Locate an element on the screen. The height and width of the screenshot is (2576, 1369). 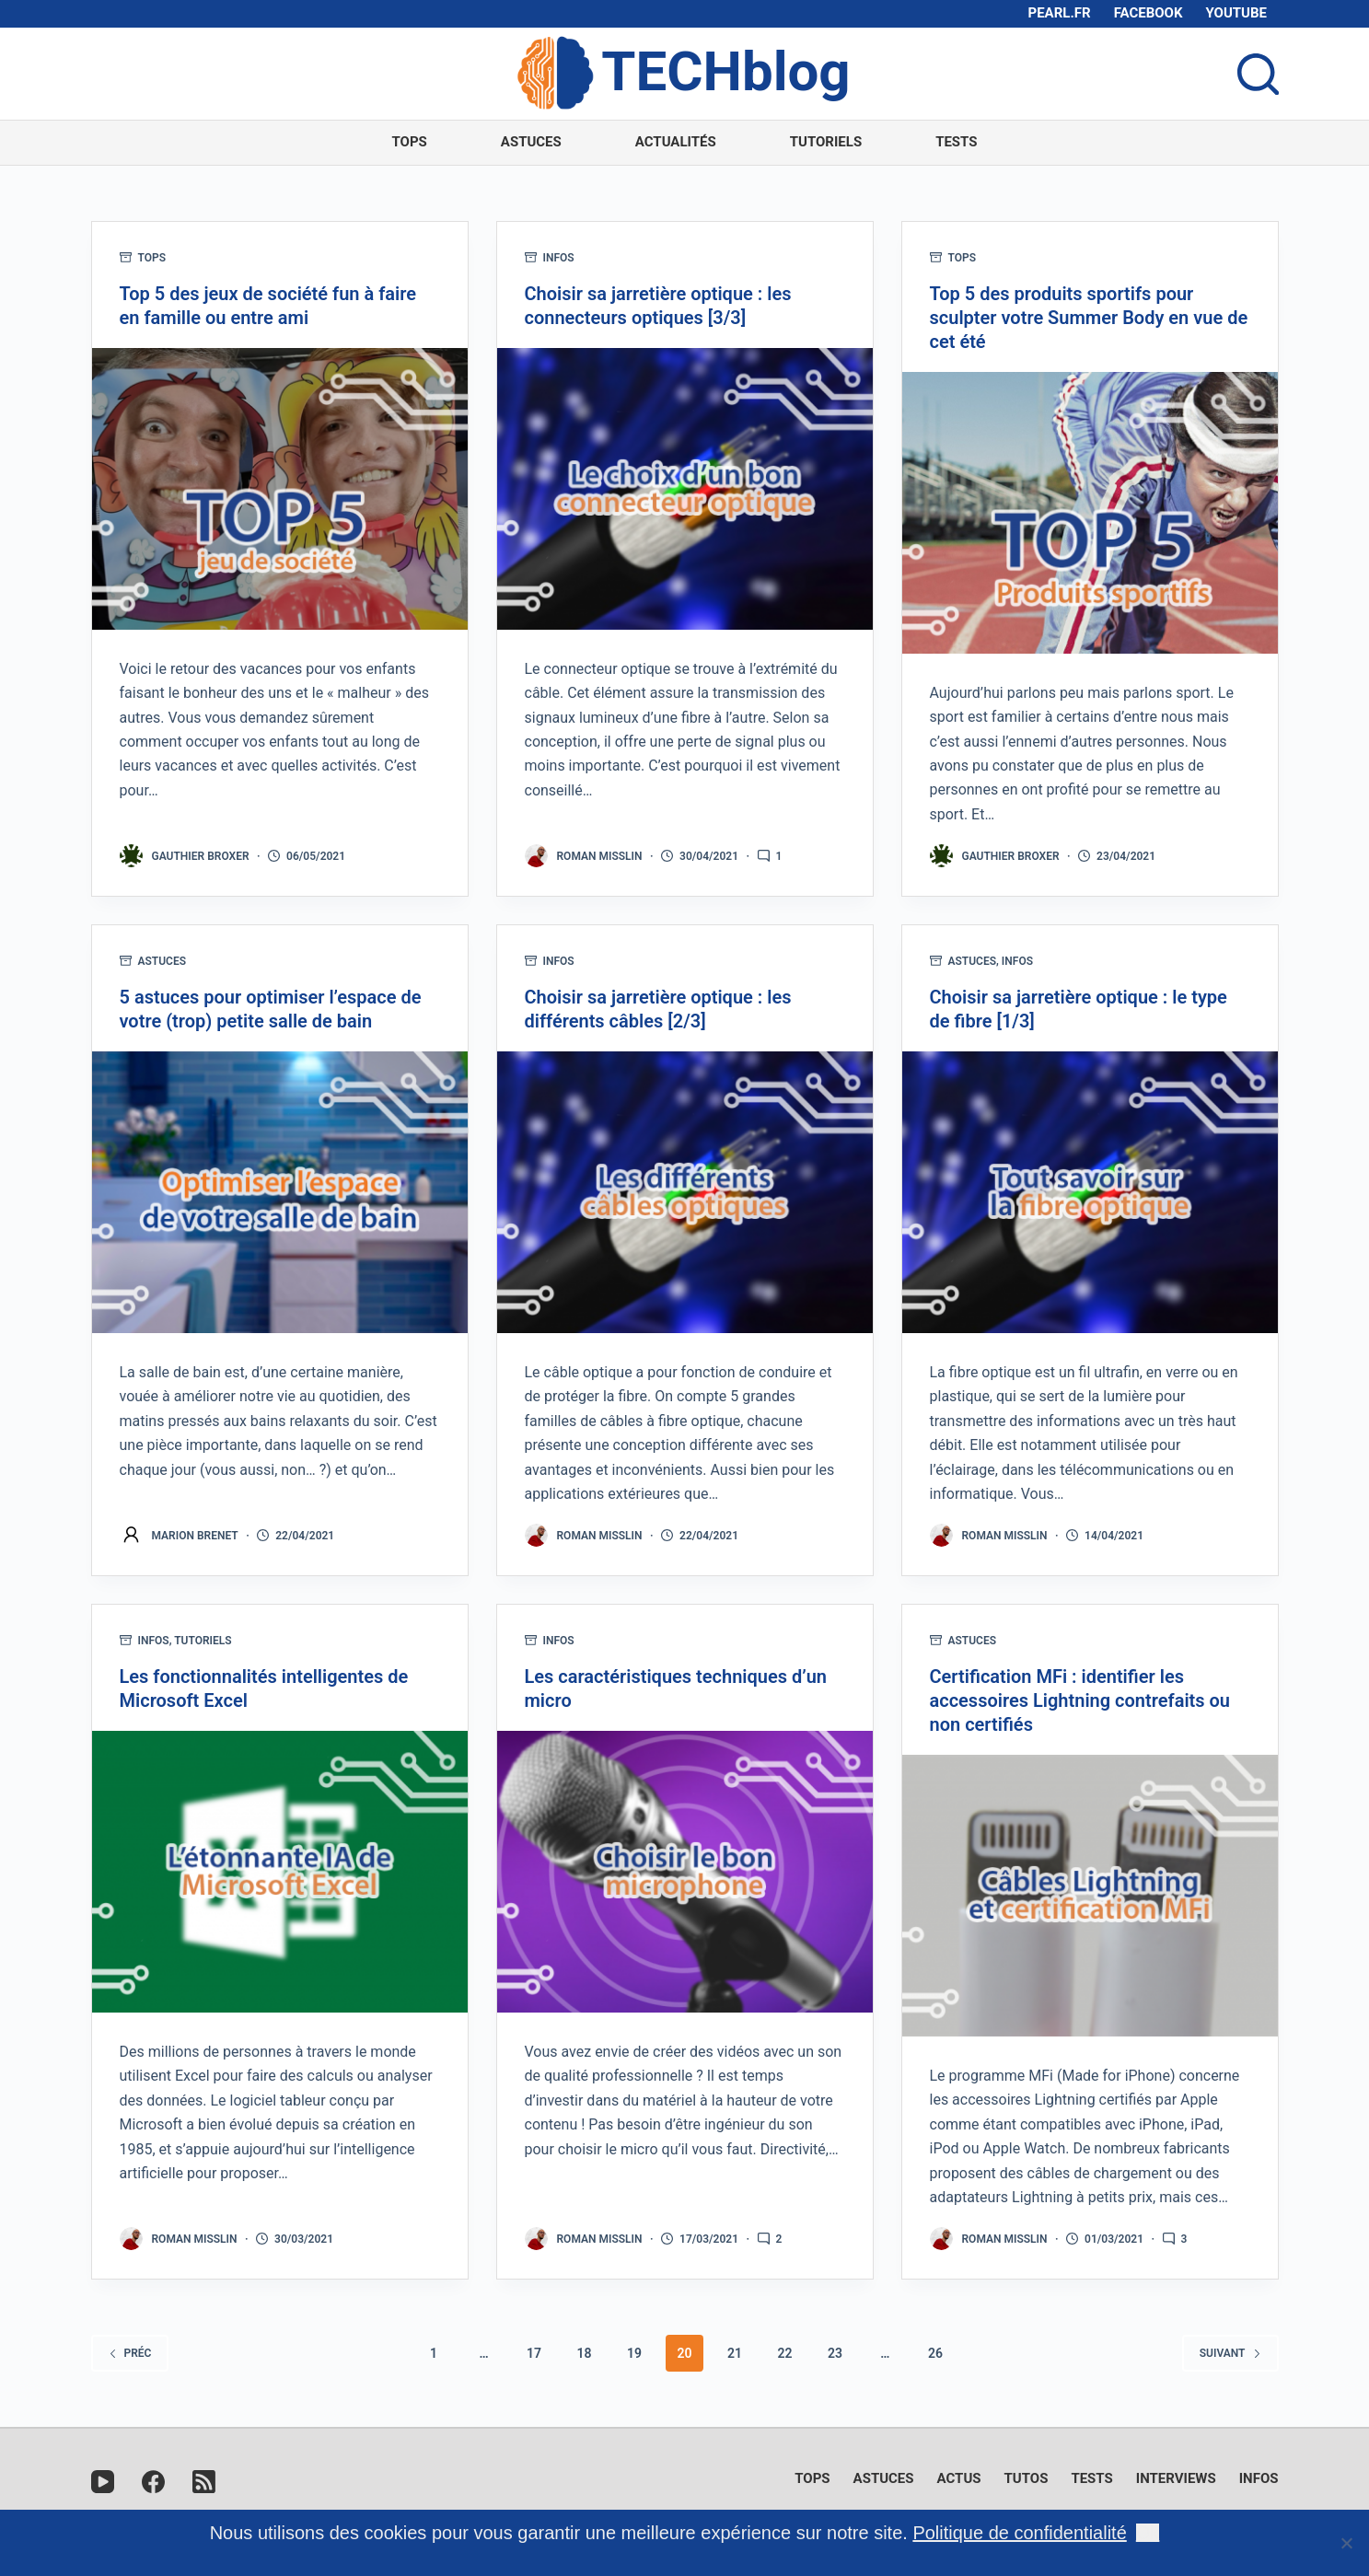
[Certification MFi : identifier les accessoires Lightning contrefaits ou non certifiés] is located at coordinates (1090, 1895).